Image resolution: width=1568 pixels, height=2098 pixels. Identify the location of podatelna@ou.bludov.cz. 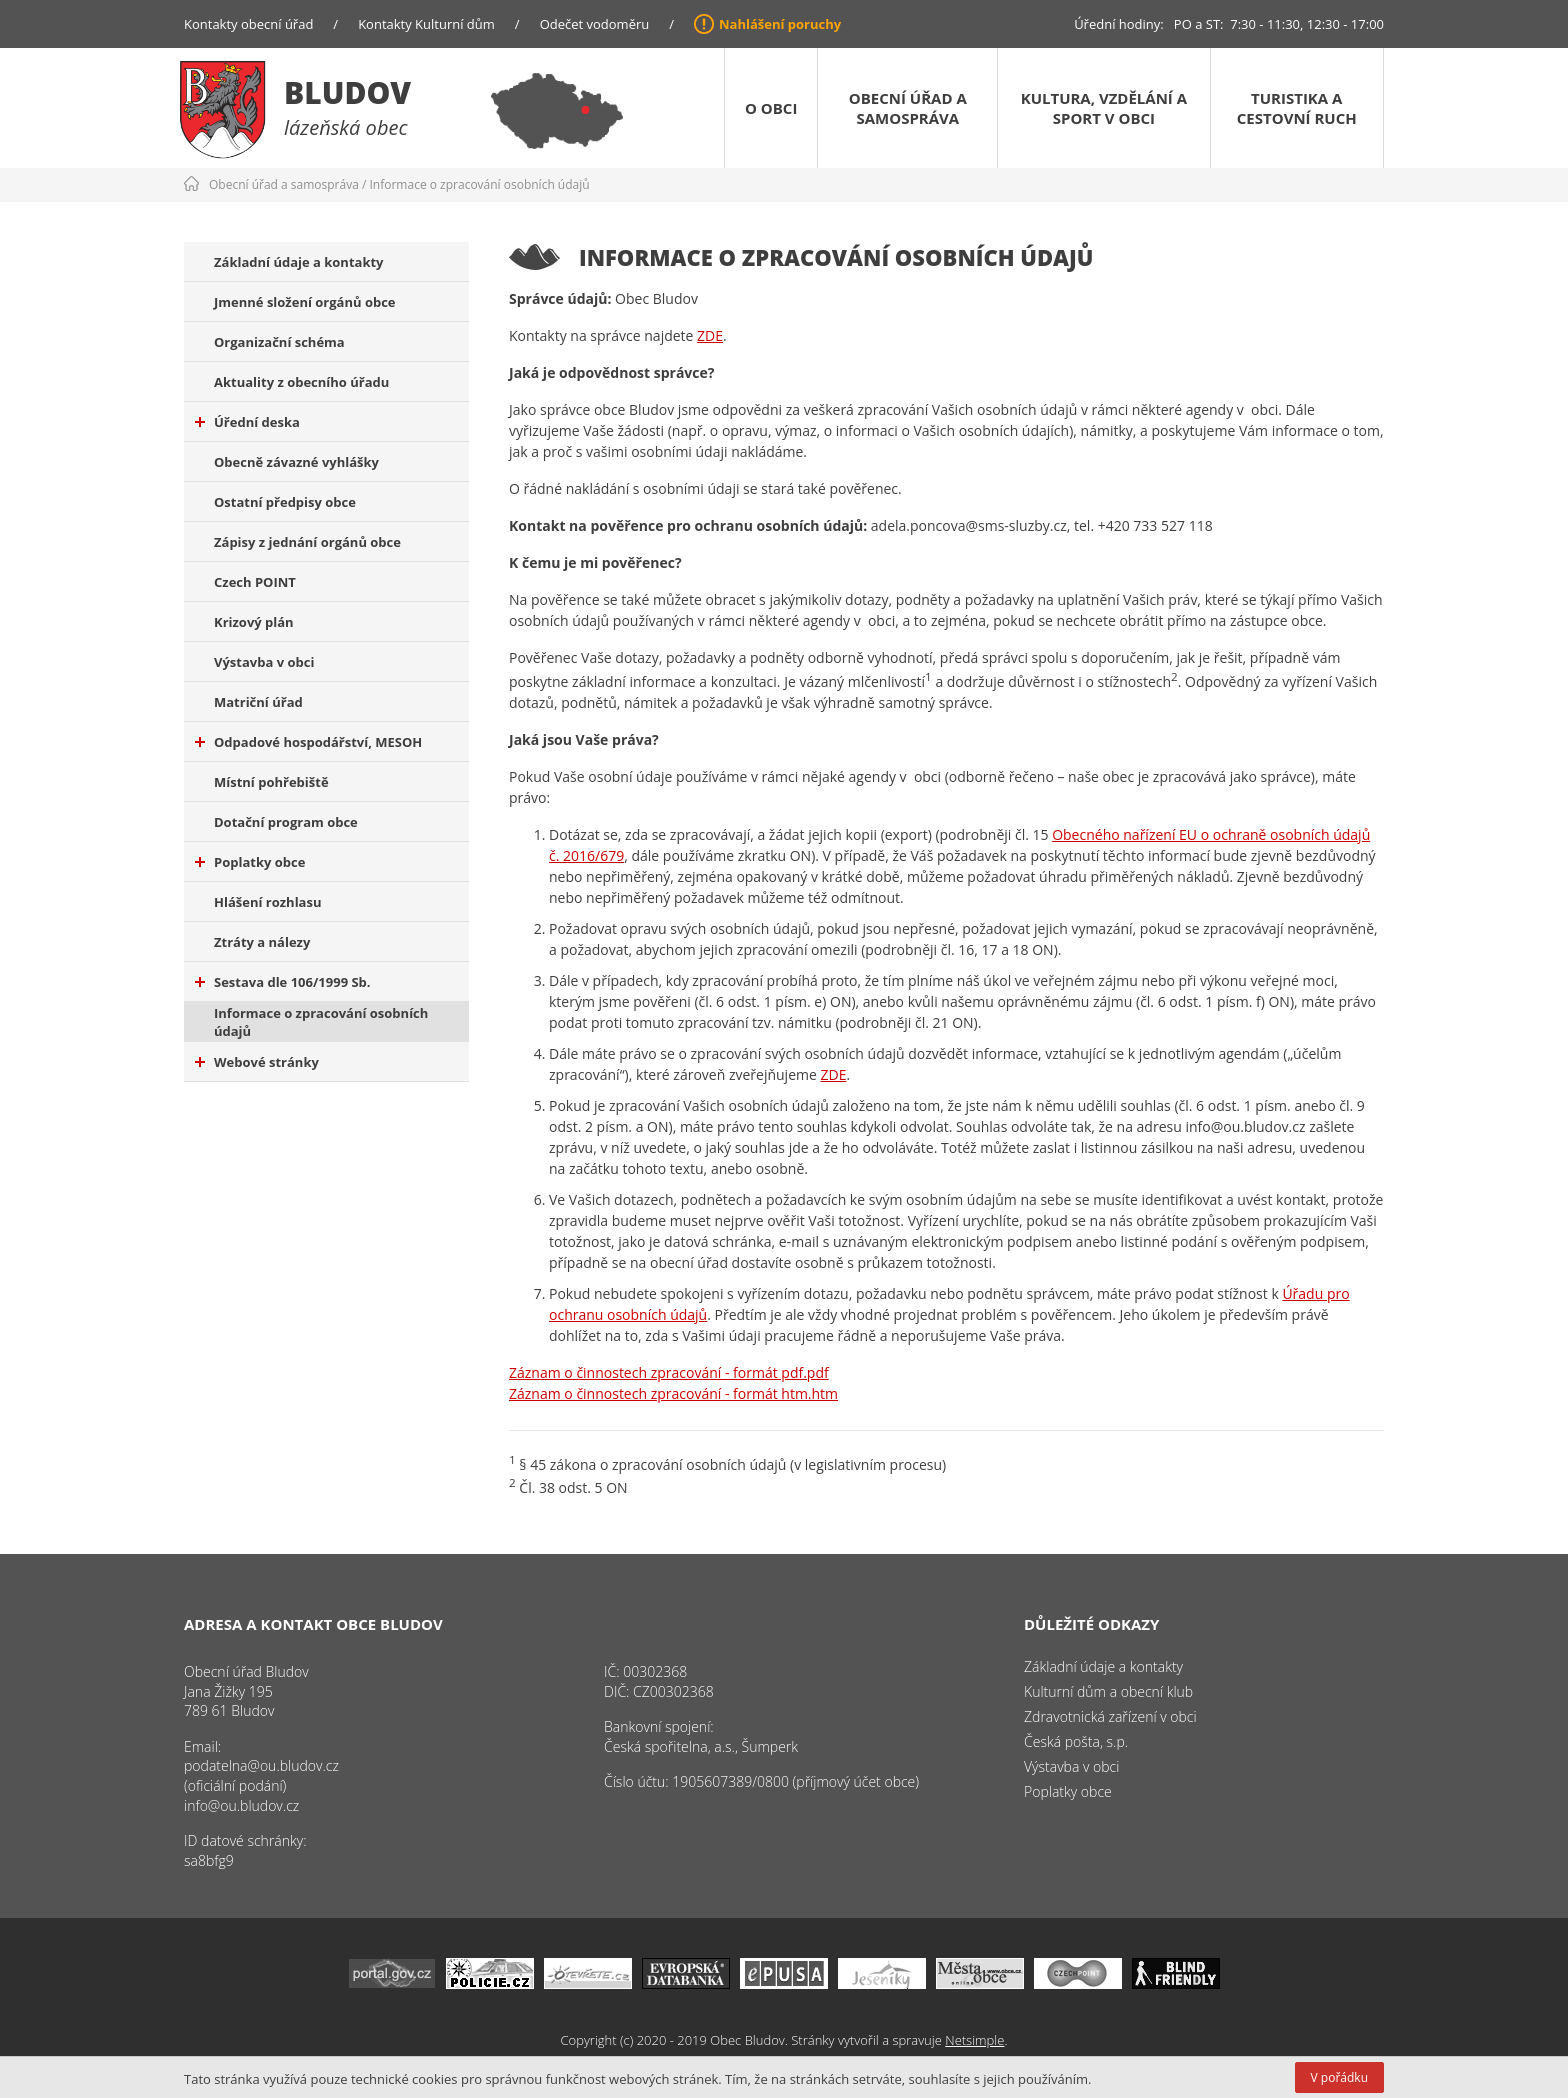
(261, 1765).